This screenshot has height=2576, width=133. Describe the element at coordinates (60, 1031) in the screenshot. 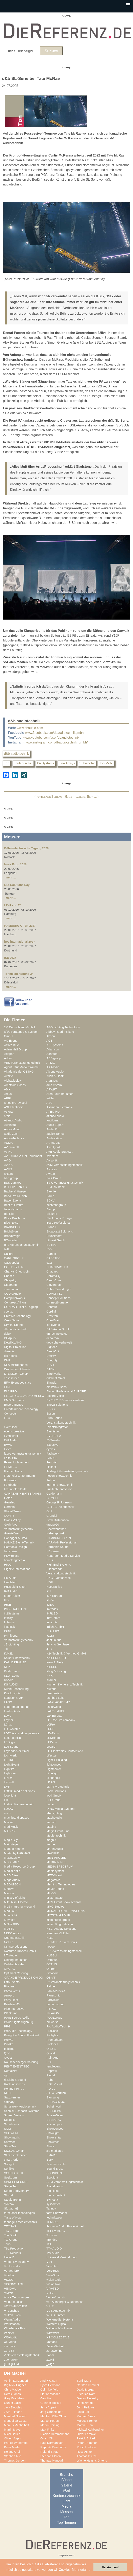

I see `Abbey Road Institute` at that location.